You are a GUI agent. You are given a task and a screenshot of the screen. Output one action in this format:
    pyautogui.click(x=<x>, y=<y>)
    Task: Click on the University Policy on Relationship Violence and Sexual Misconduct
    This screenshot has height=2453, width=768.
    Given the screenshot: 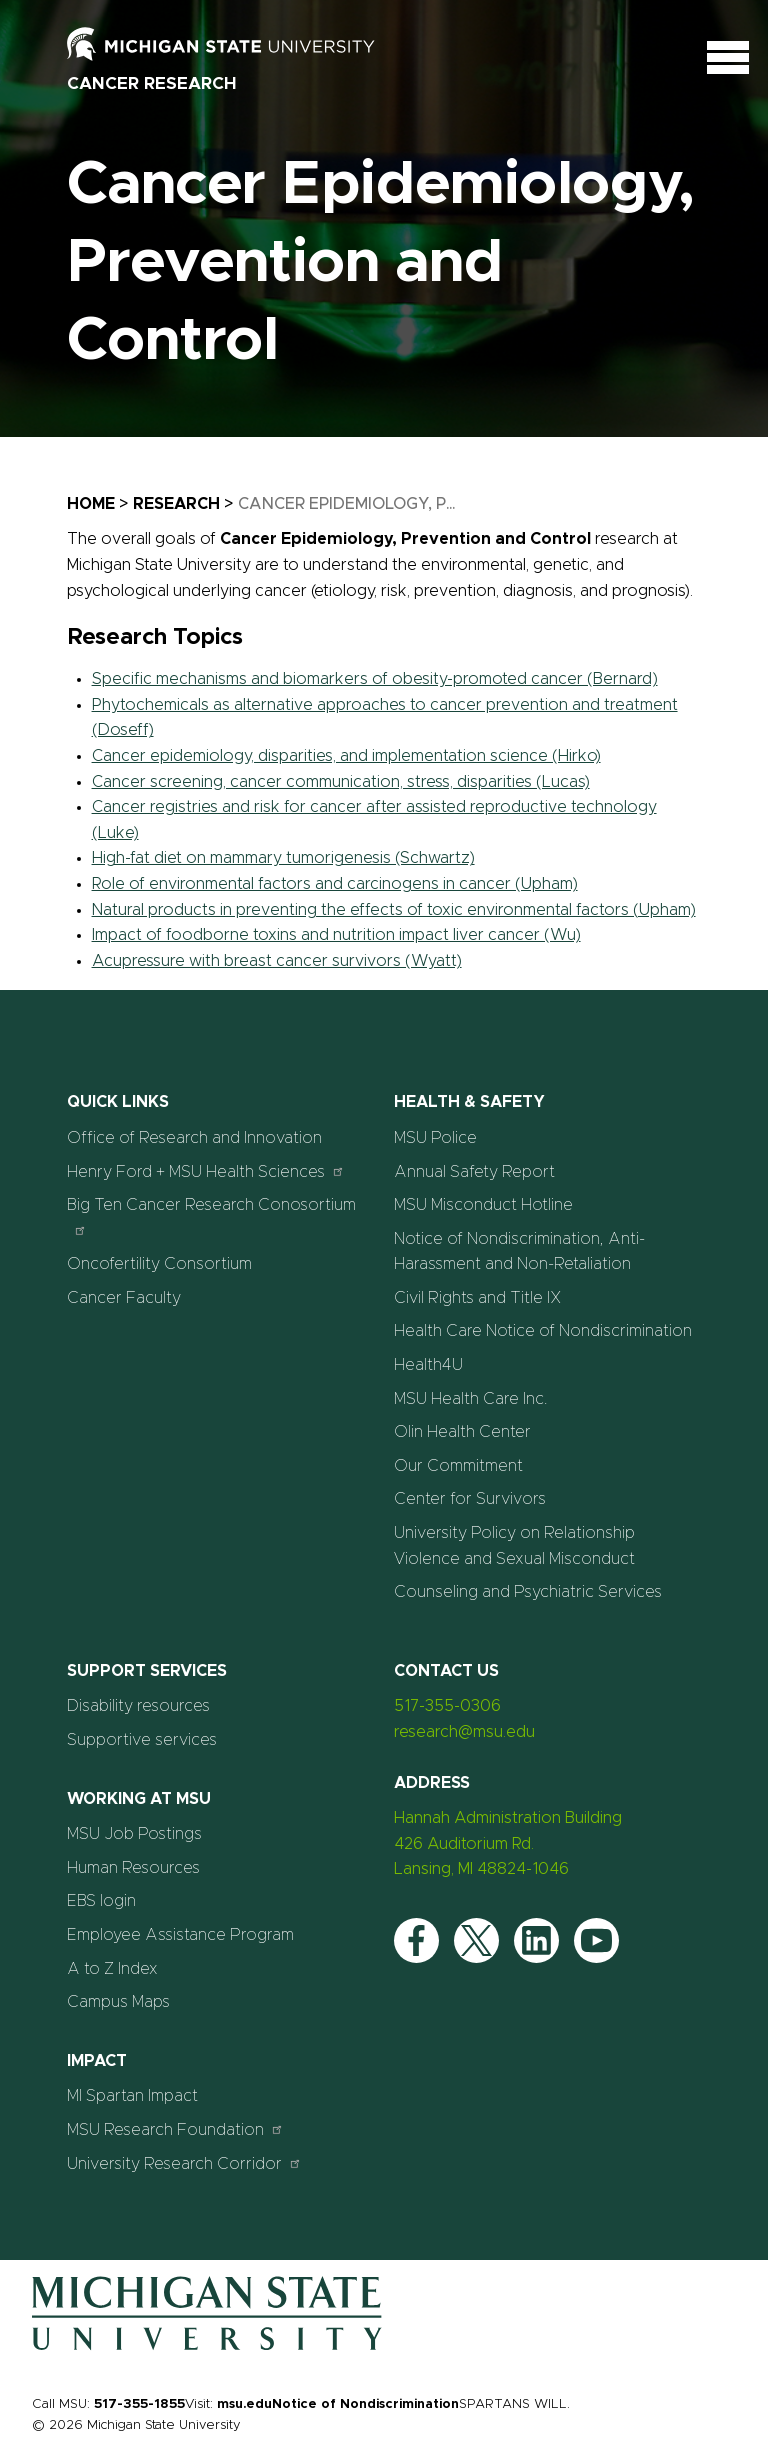 What is the action you would take?
    pyautogui.click(x=514, y=1546)
    